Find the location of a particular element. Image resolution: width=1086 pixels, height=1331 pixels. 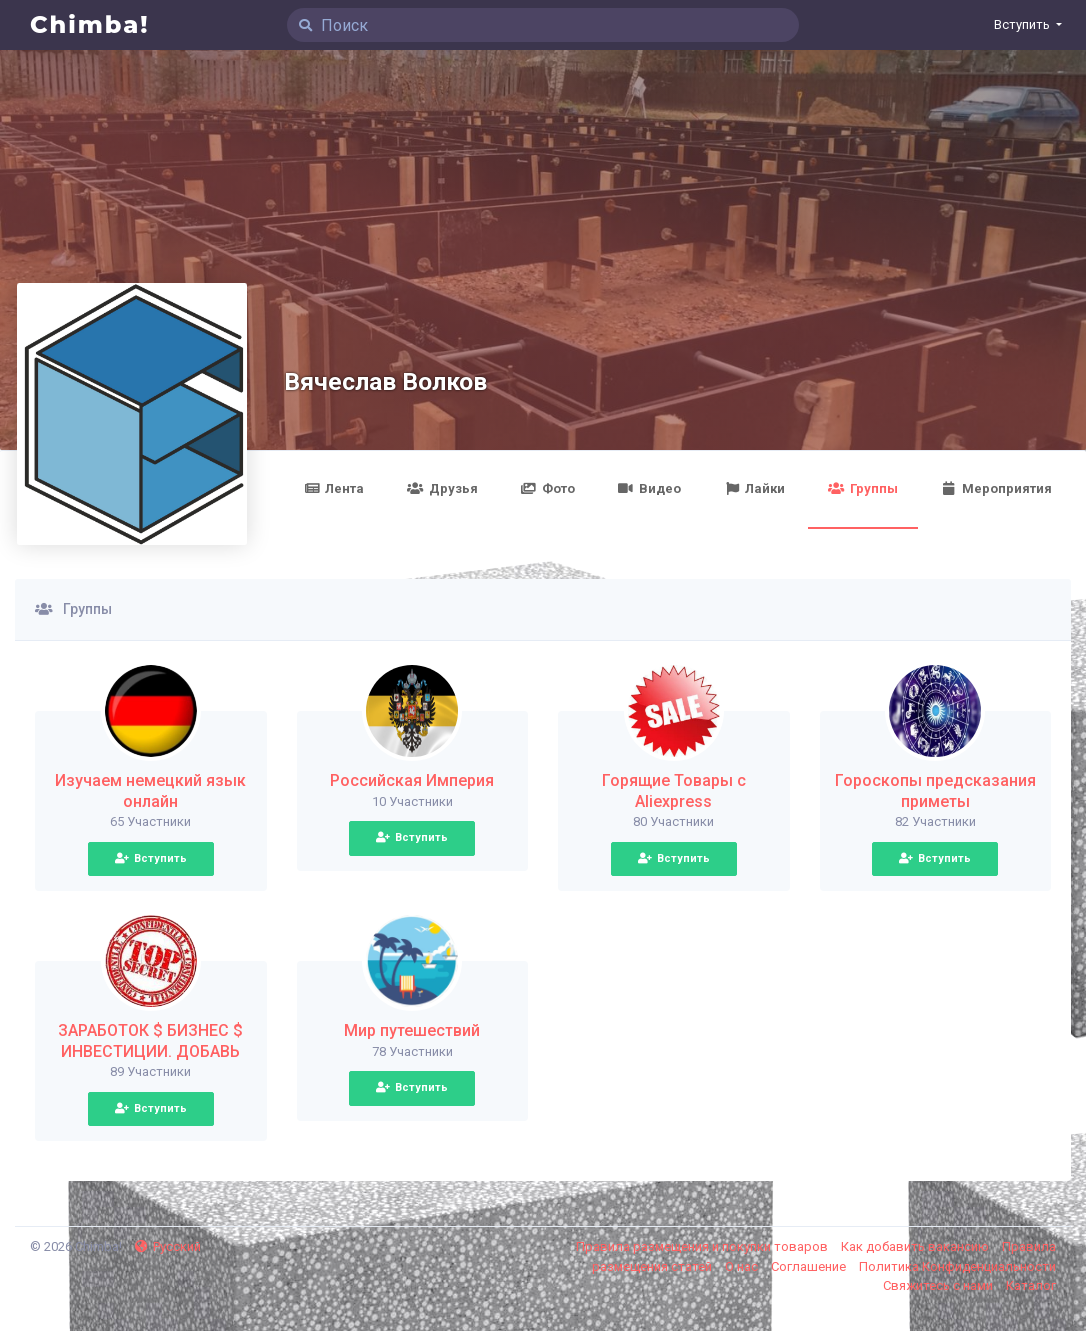

Фото is located at coordinates (548, 488).